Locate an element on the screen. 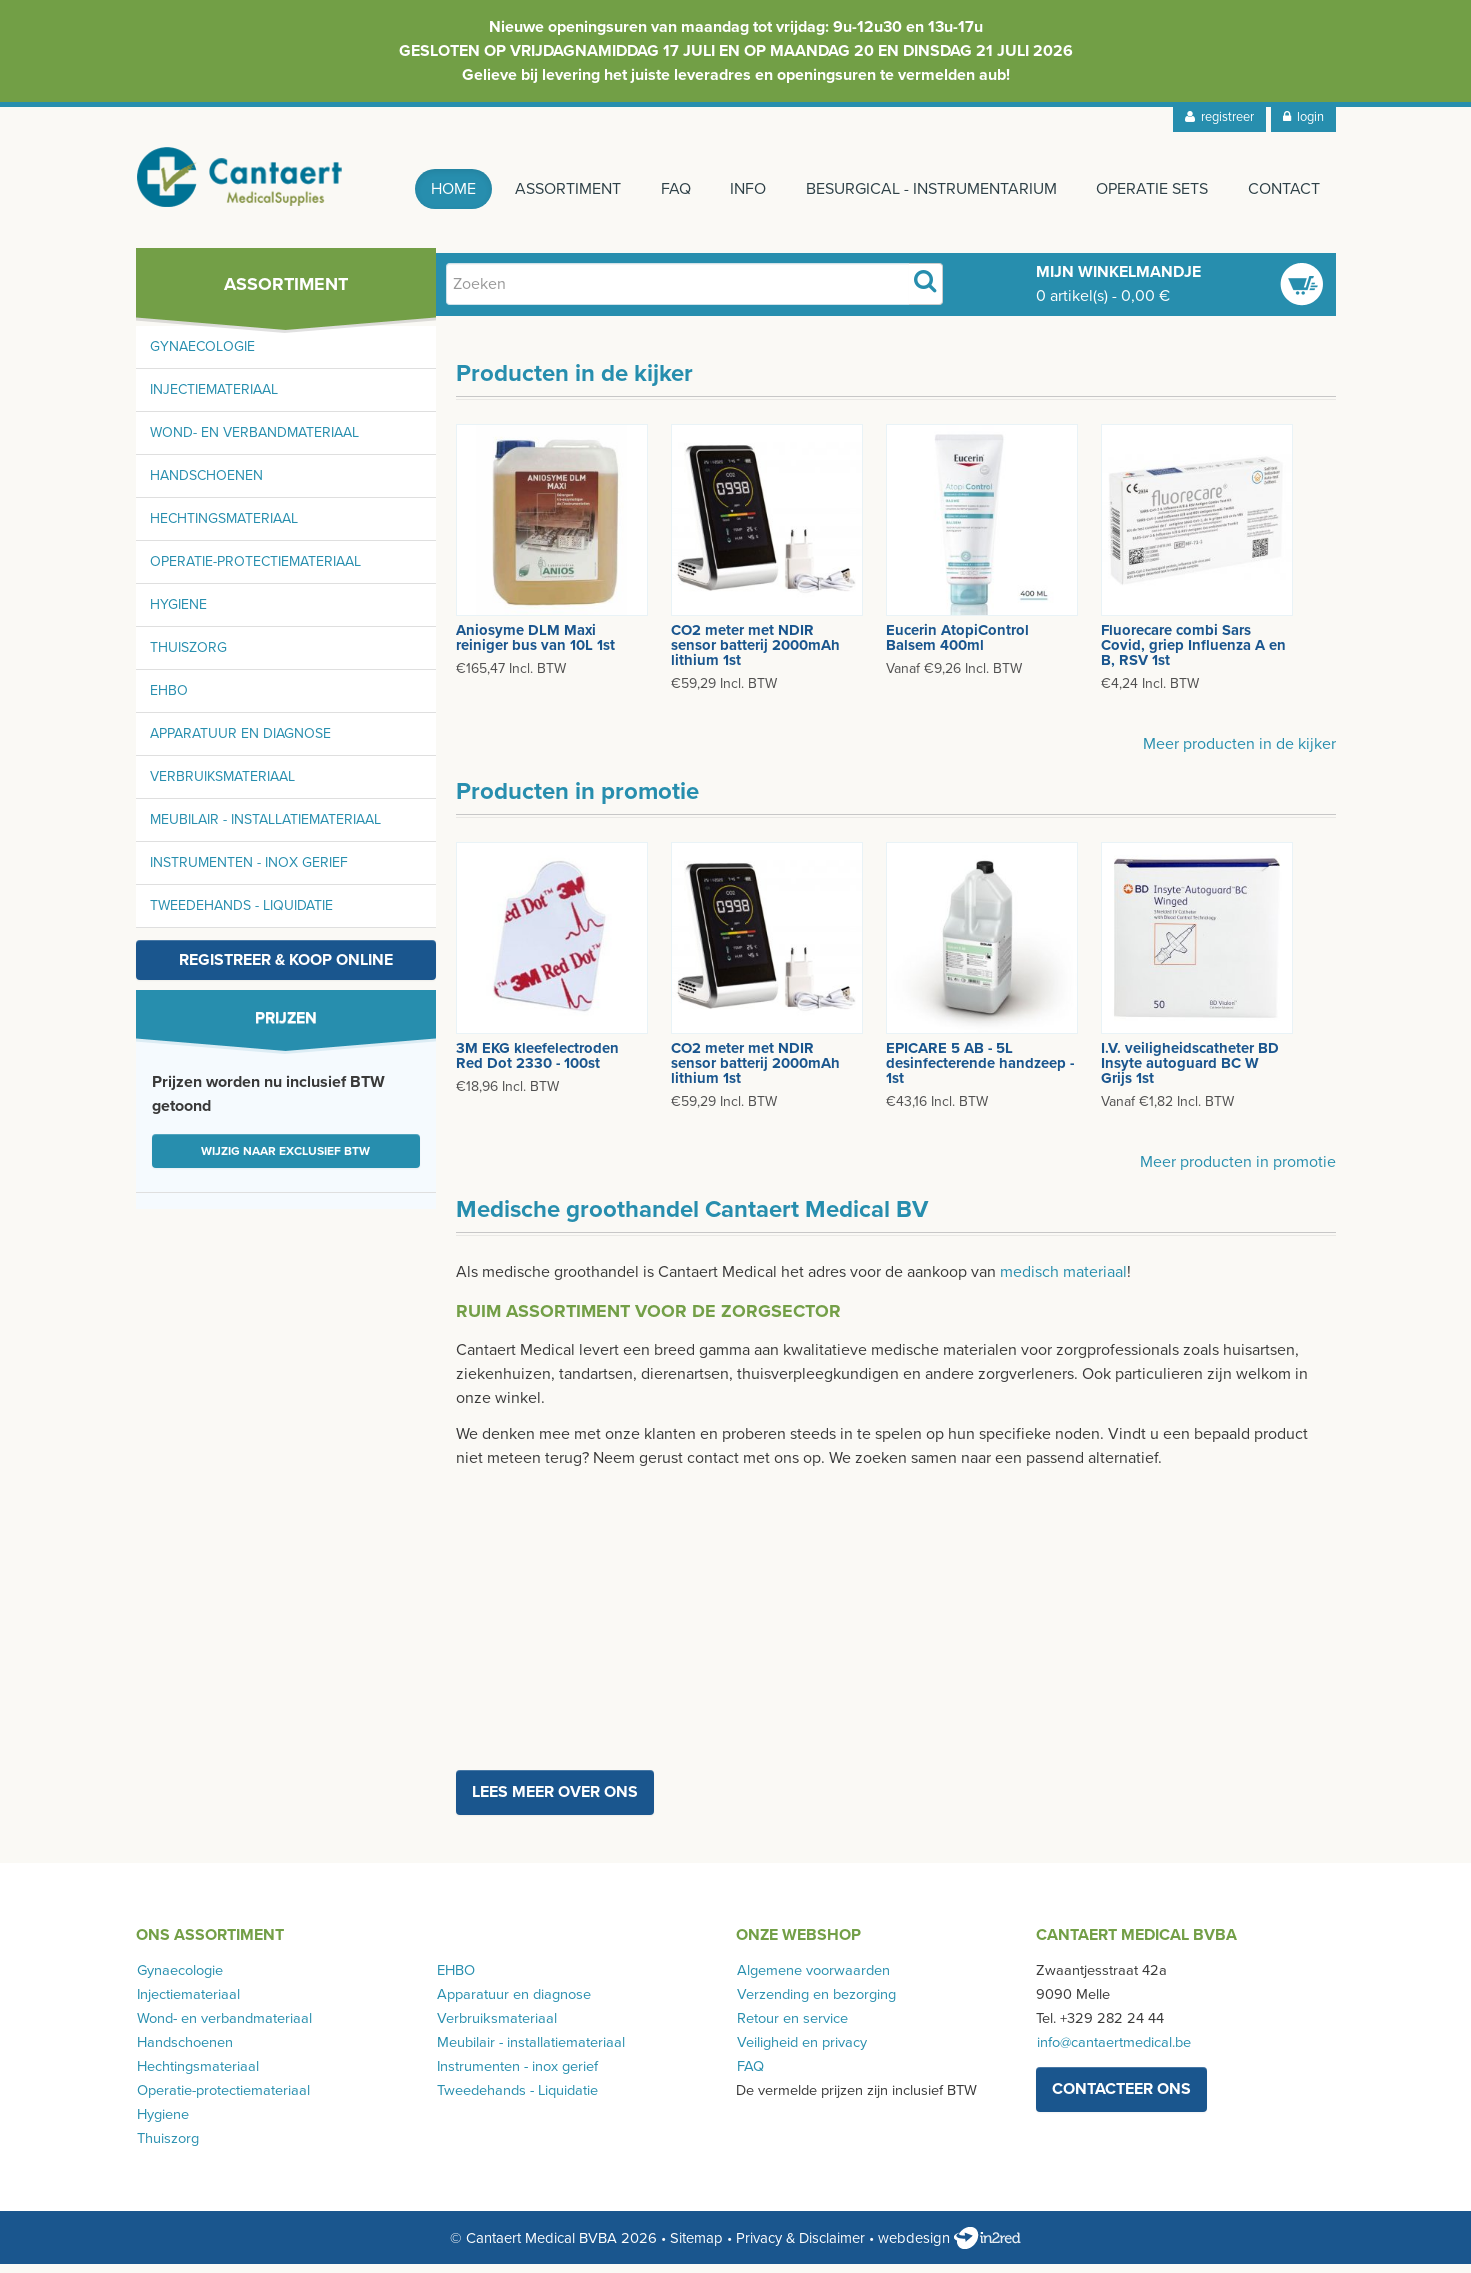 Image resolution: width=1471 pixels, height=2273 pixels. Contact is located at coordinates (1284, 189).